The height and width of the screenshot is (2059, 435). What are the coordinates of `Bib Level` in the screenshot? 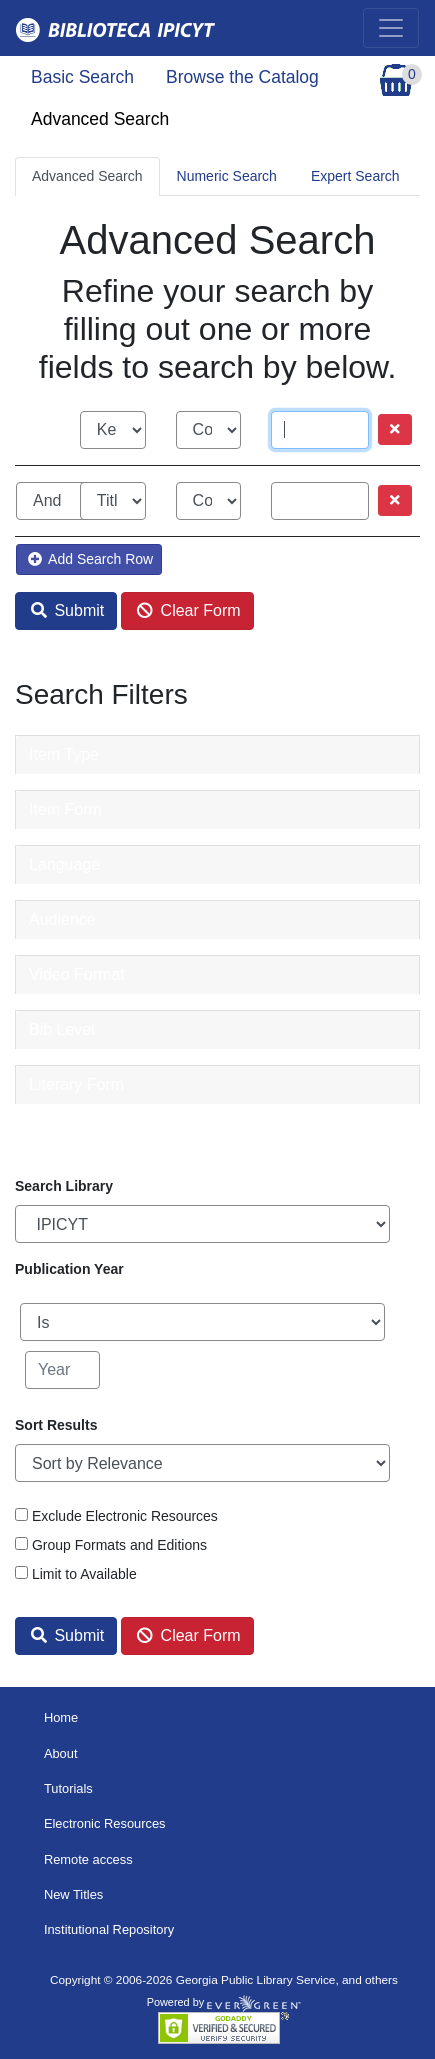 It's located at (62, 1029).